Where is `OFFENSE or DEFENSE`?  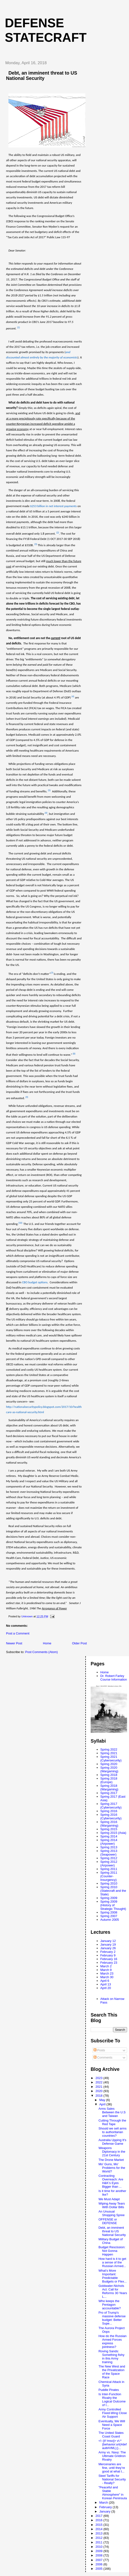
OFFENSE or DEFENSE is located at coordinates (107, 2221).